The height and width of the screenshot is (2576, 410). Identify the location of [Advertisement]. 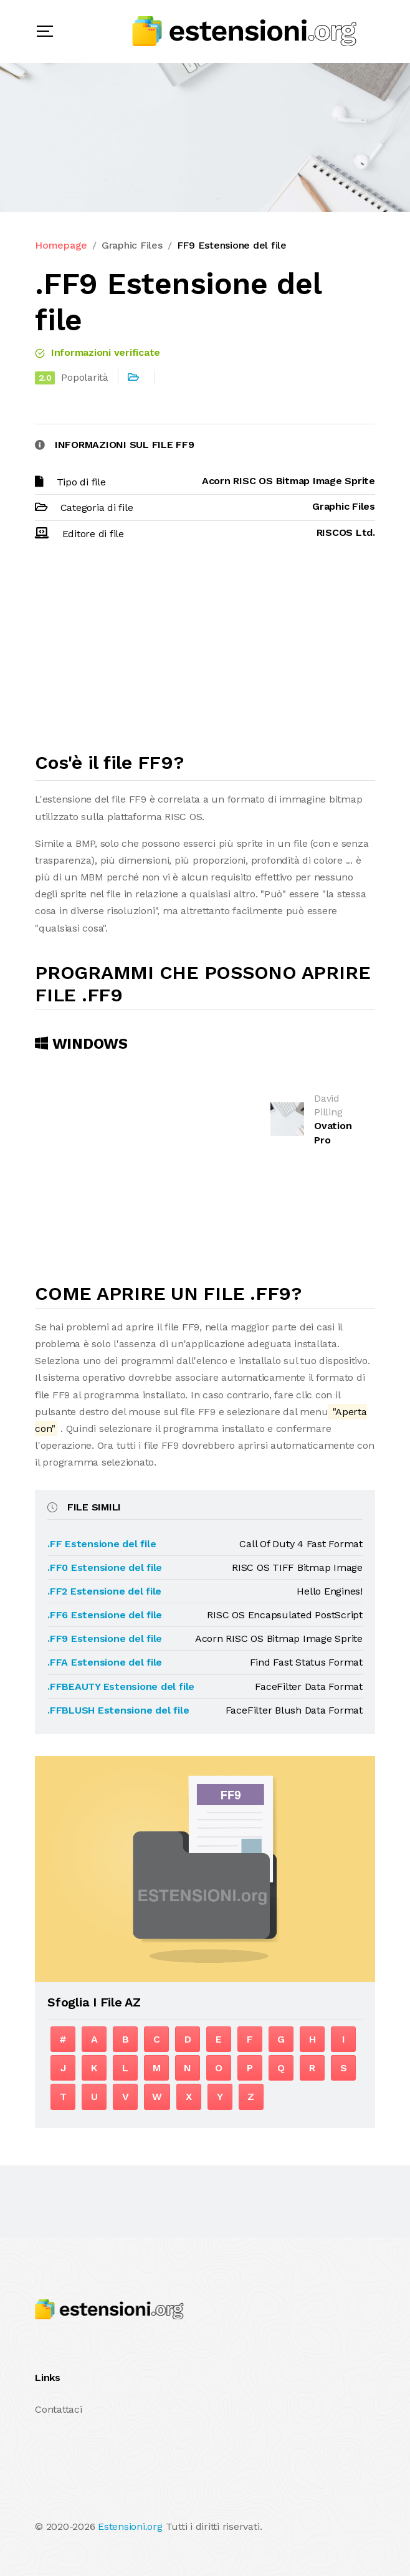
(205, 652).